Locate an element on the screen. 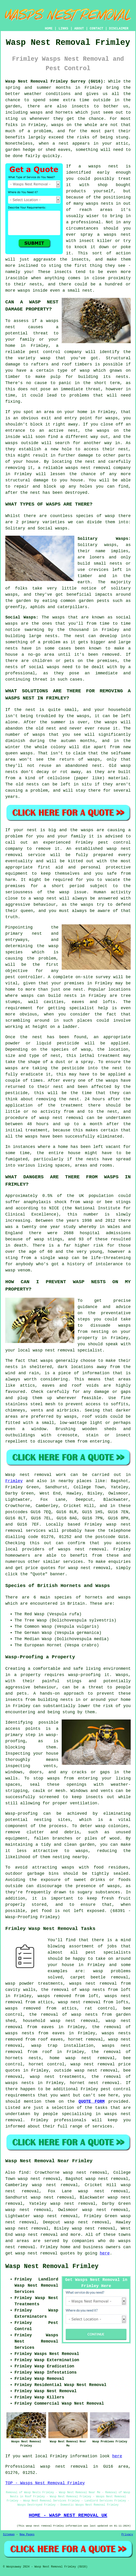  TOP - Wasps Nest Removal Frimley is located at coordinates (45, 2483).